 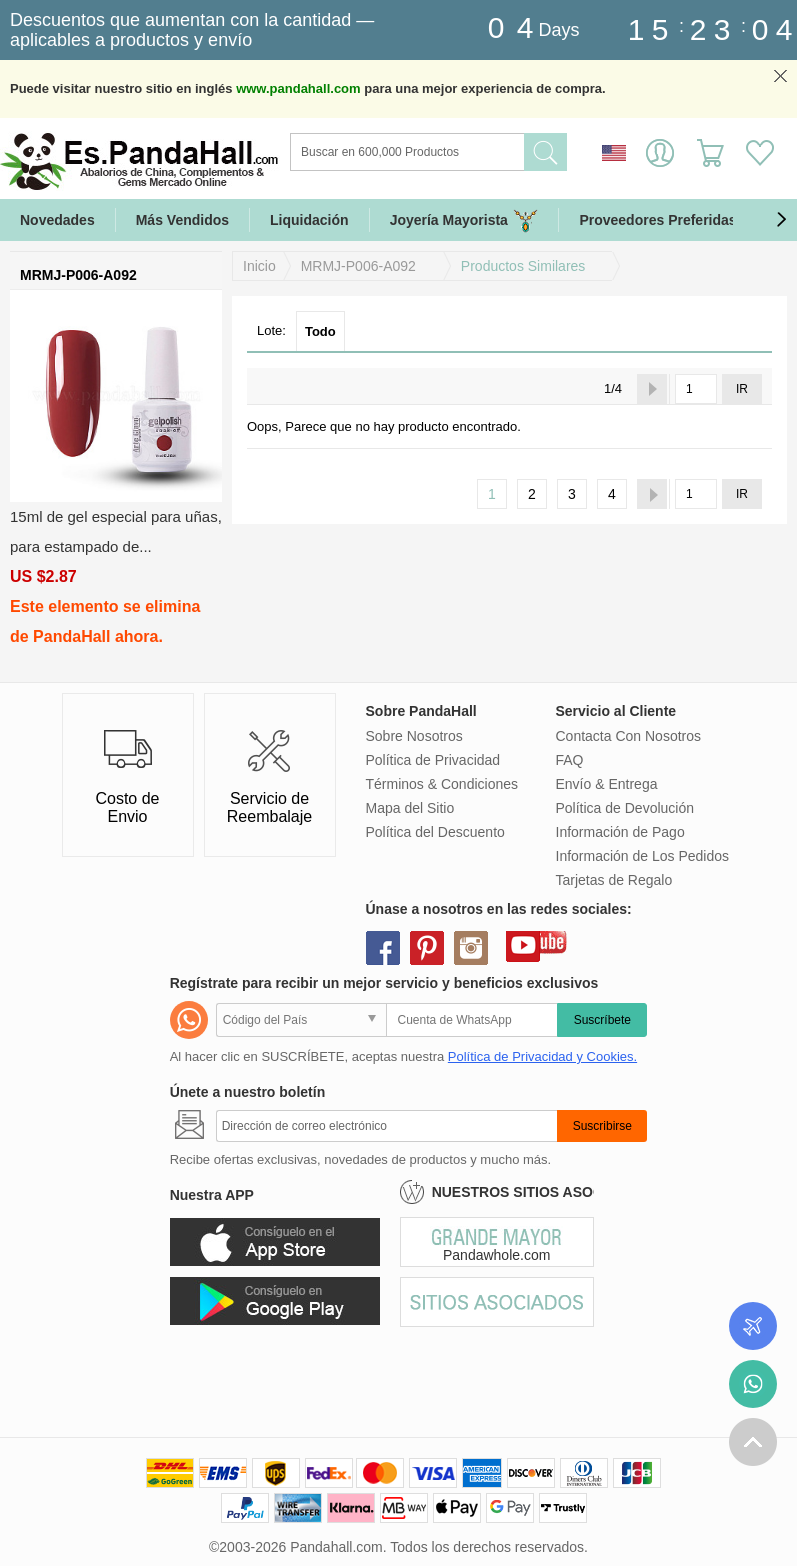 What do you see at coordinates (387, 1126) in the screenshot?
I see `[Suscribirse]` at bounding box center [387, 1126].